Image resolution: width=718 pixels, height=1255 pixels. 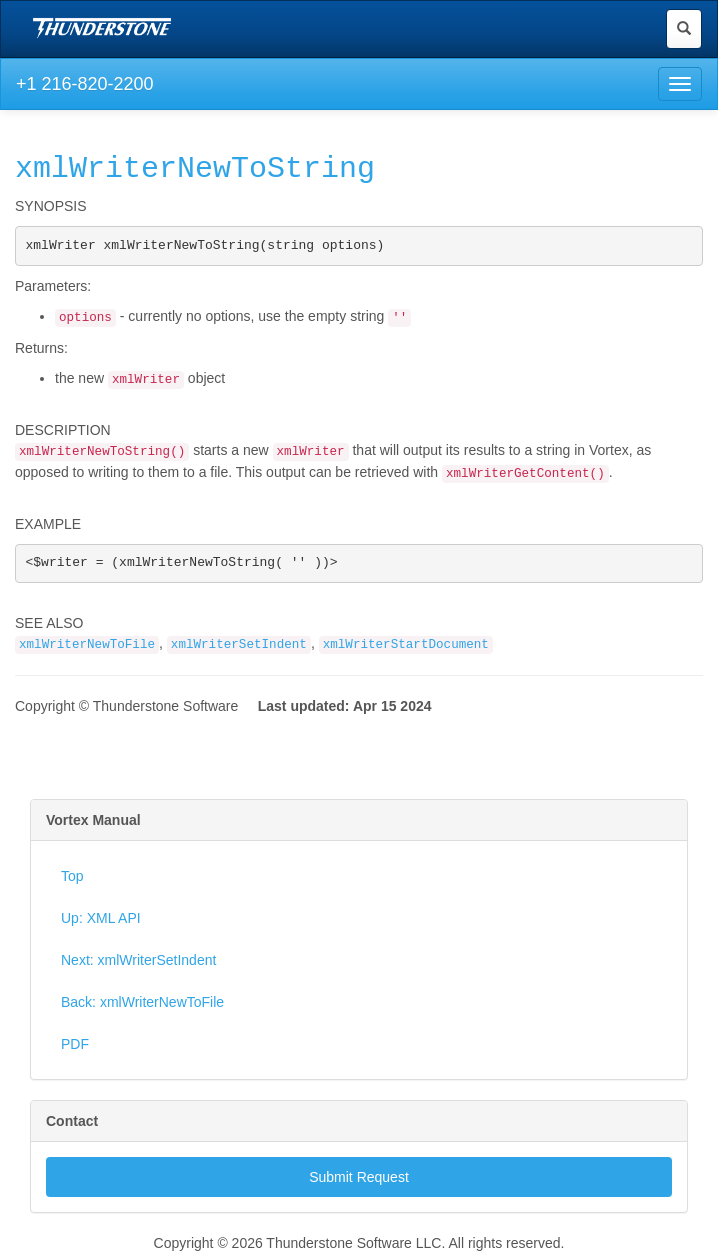 What do you see at coordinates (359, 1179) in the screenshot?
I see `Submit Request` at bounding box center [359, 1179].